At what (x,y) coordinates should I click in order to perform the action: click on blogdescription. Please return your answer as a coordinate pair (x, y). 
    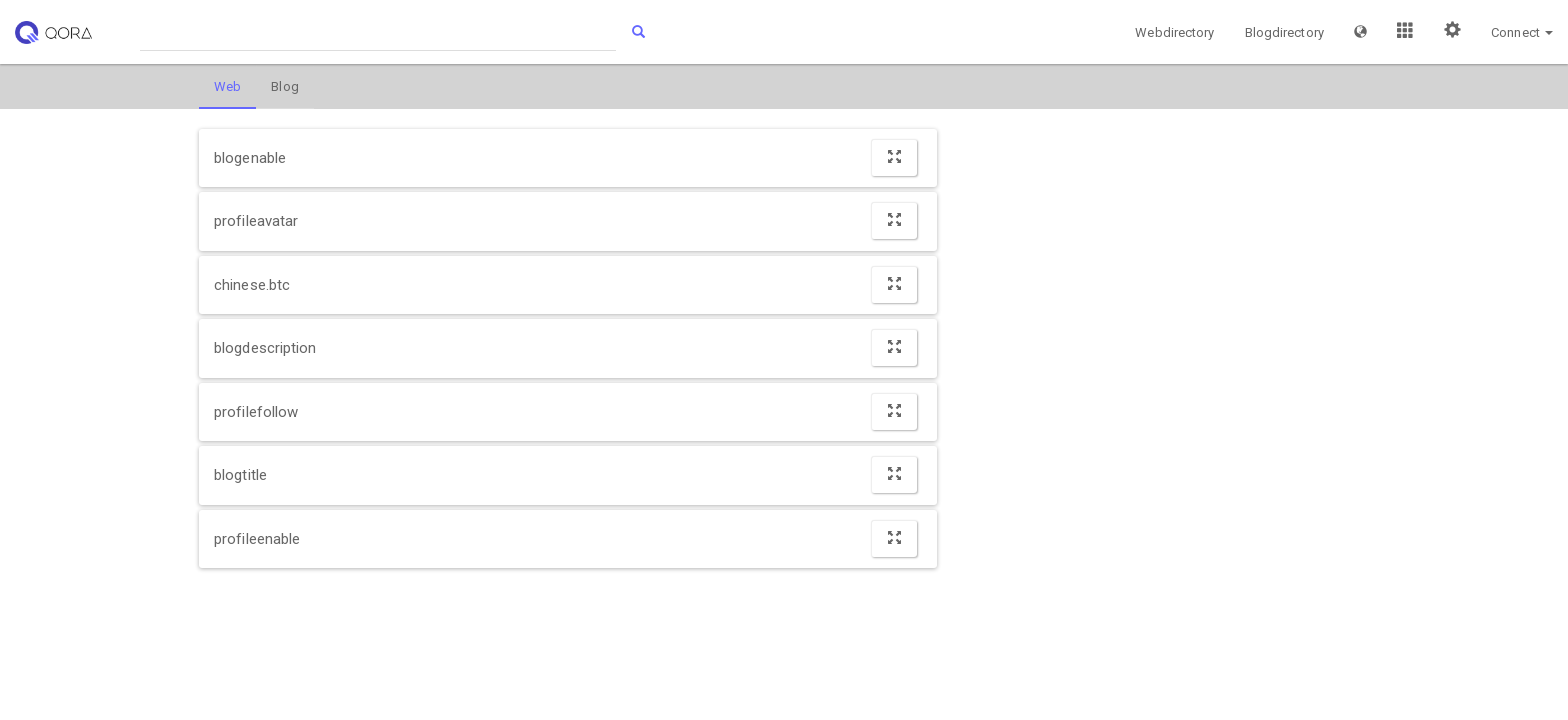
    Looking at the image, I should click on (265, 348).